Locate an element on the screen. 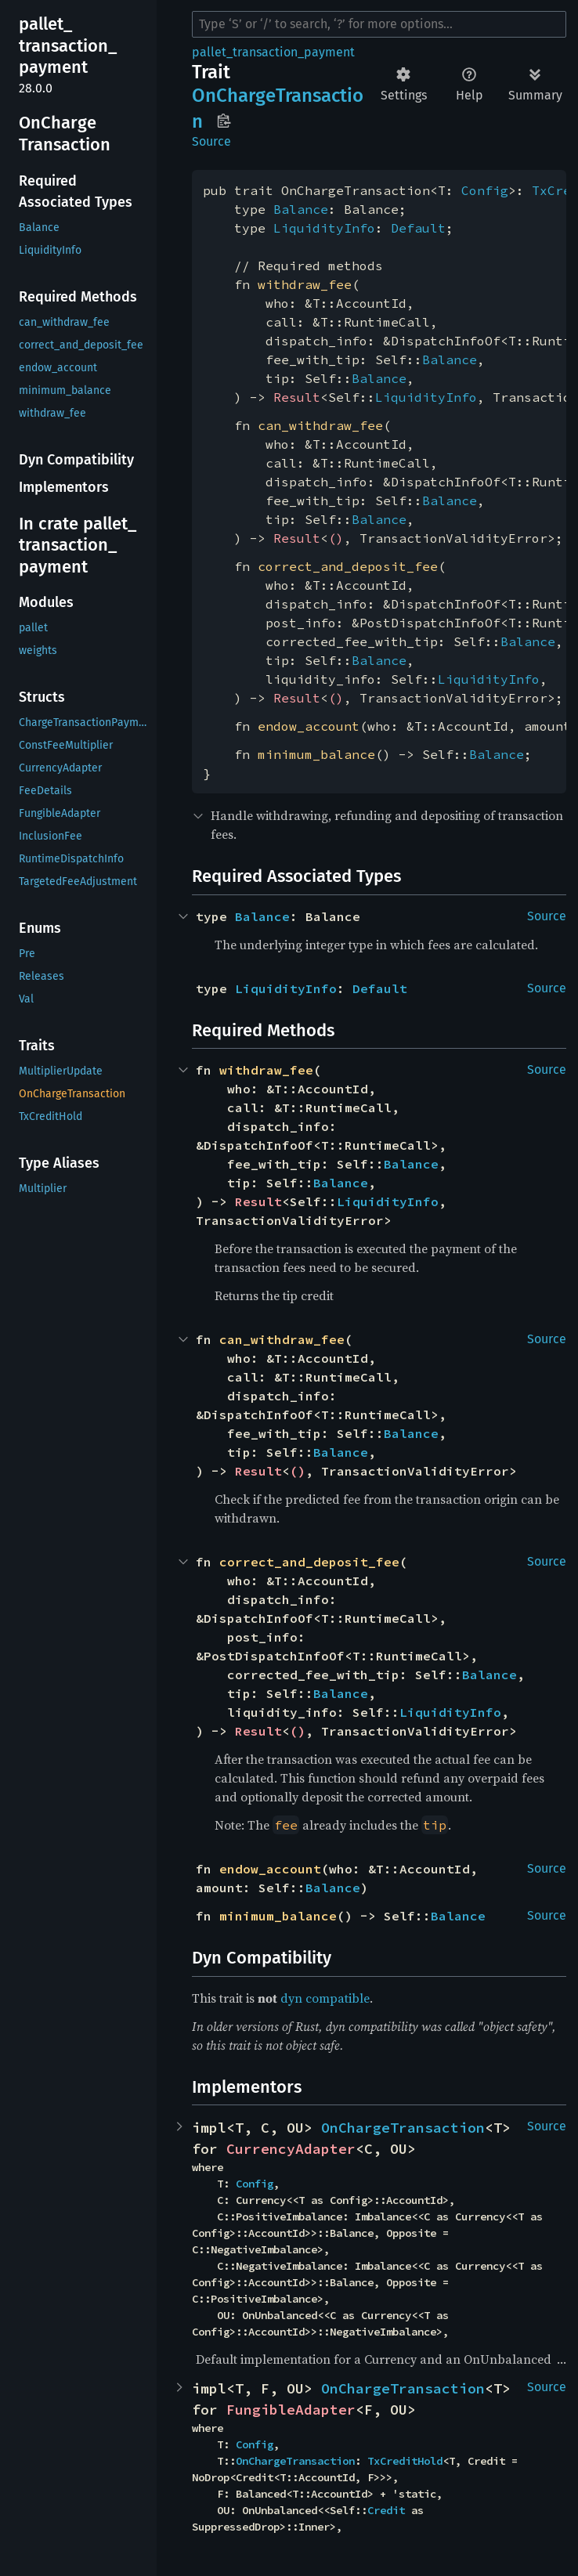  endow_account is located at coordinates (308, 726).